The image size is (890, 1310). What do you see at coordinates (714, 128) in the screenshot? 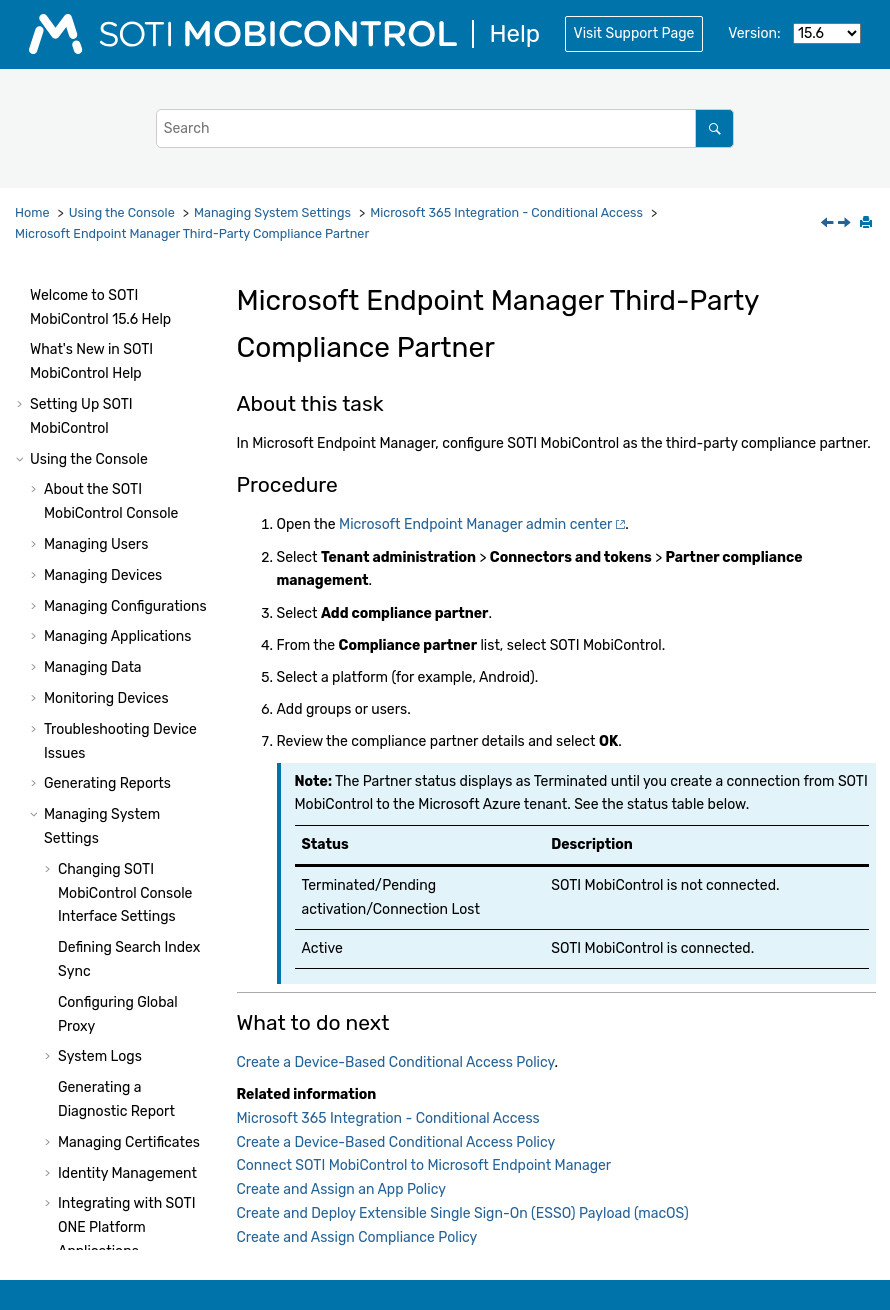
I see `[Search]` at bounding box center [714, 128].